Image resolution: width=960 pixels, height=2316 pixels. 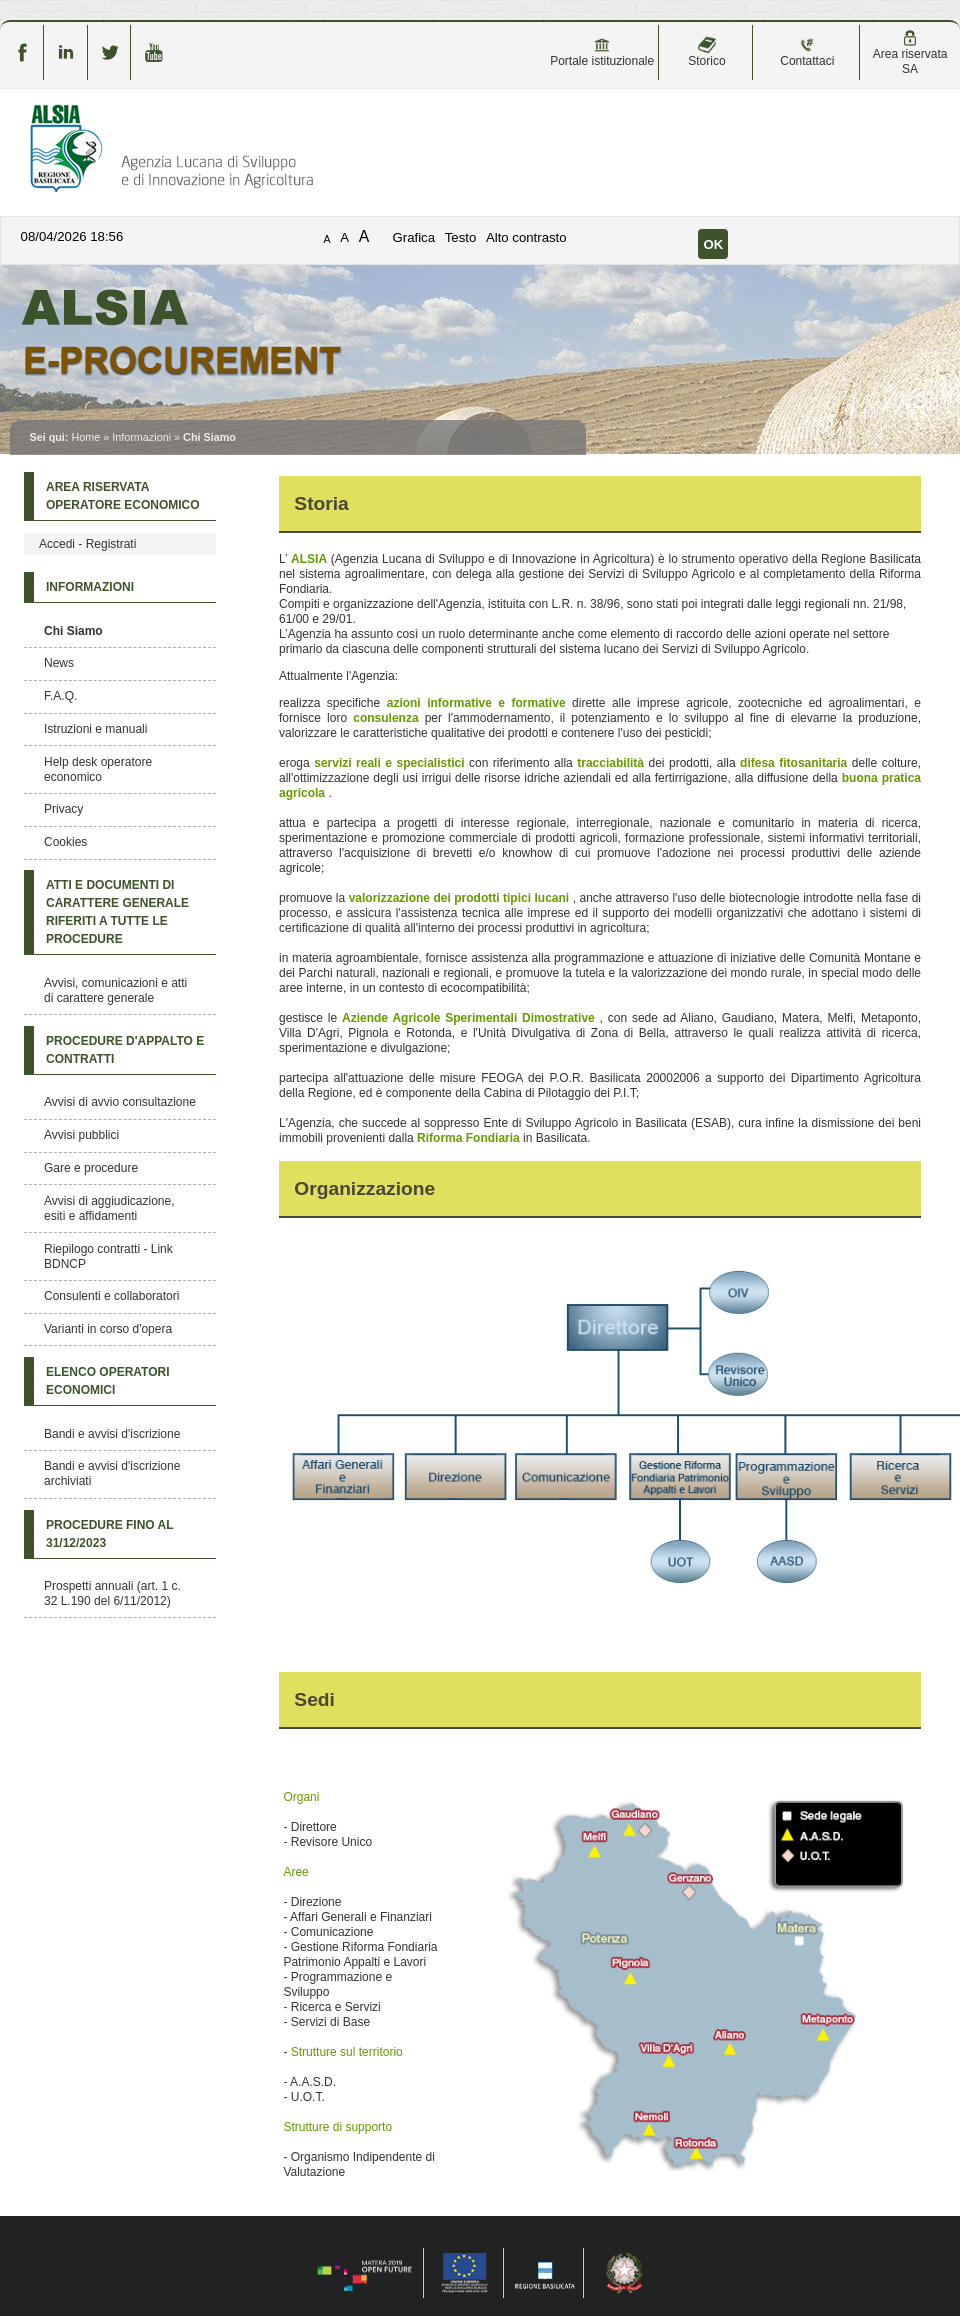 I want to click on Revisore Unico, so click(x=331, y=1842).